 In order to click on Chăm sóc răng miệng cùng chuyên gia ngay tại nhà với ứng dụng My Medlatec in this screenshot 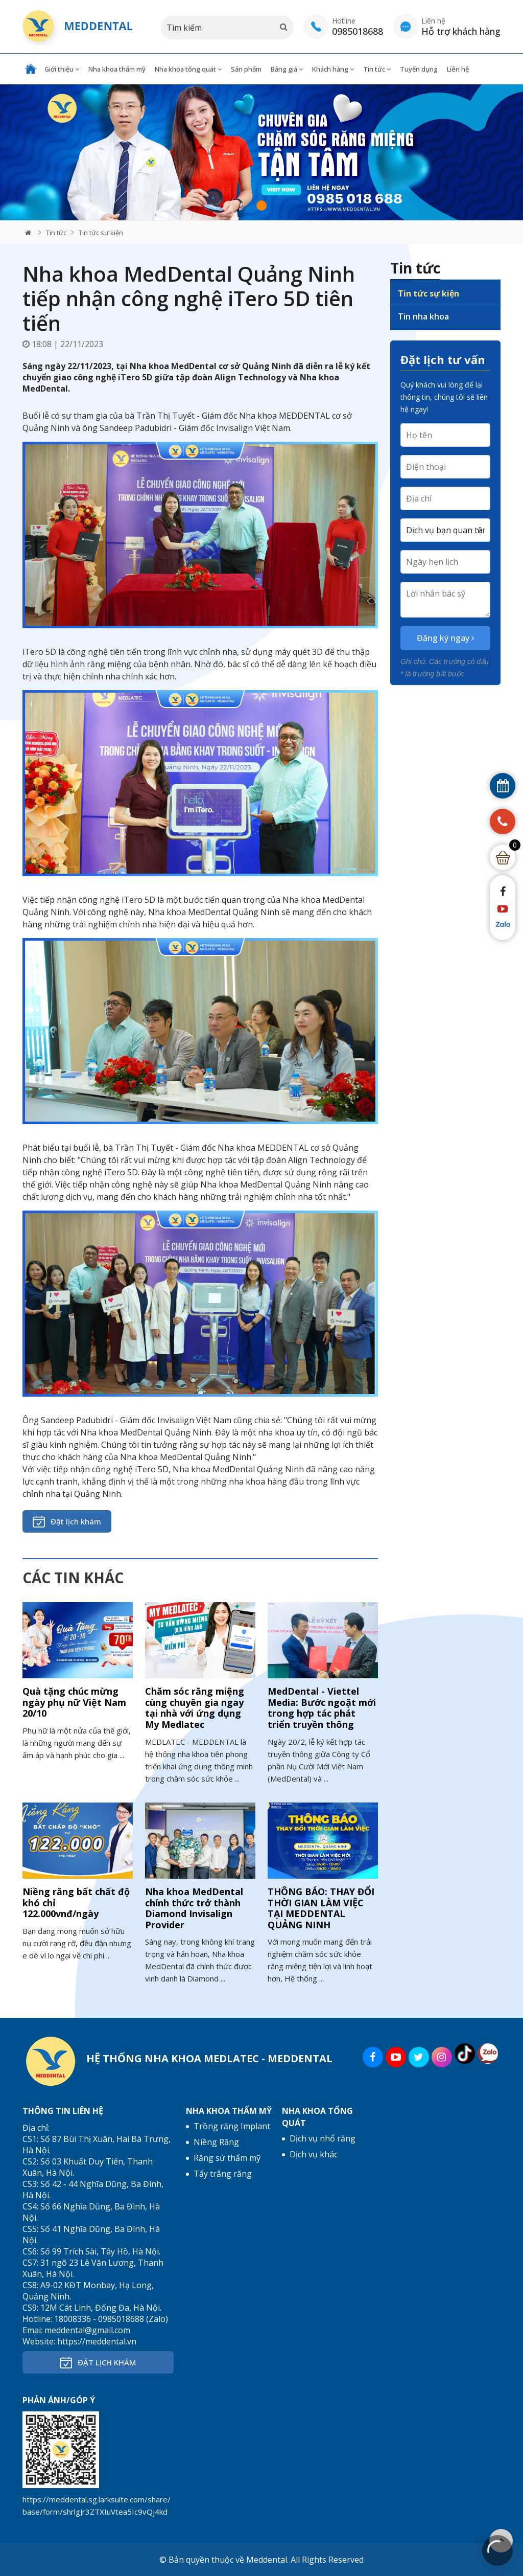, I will do `click(194, 1707)`.